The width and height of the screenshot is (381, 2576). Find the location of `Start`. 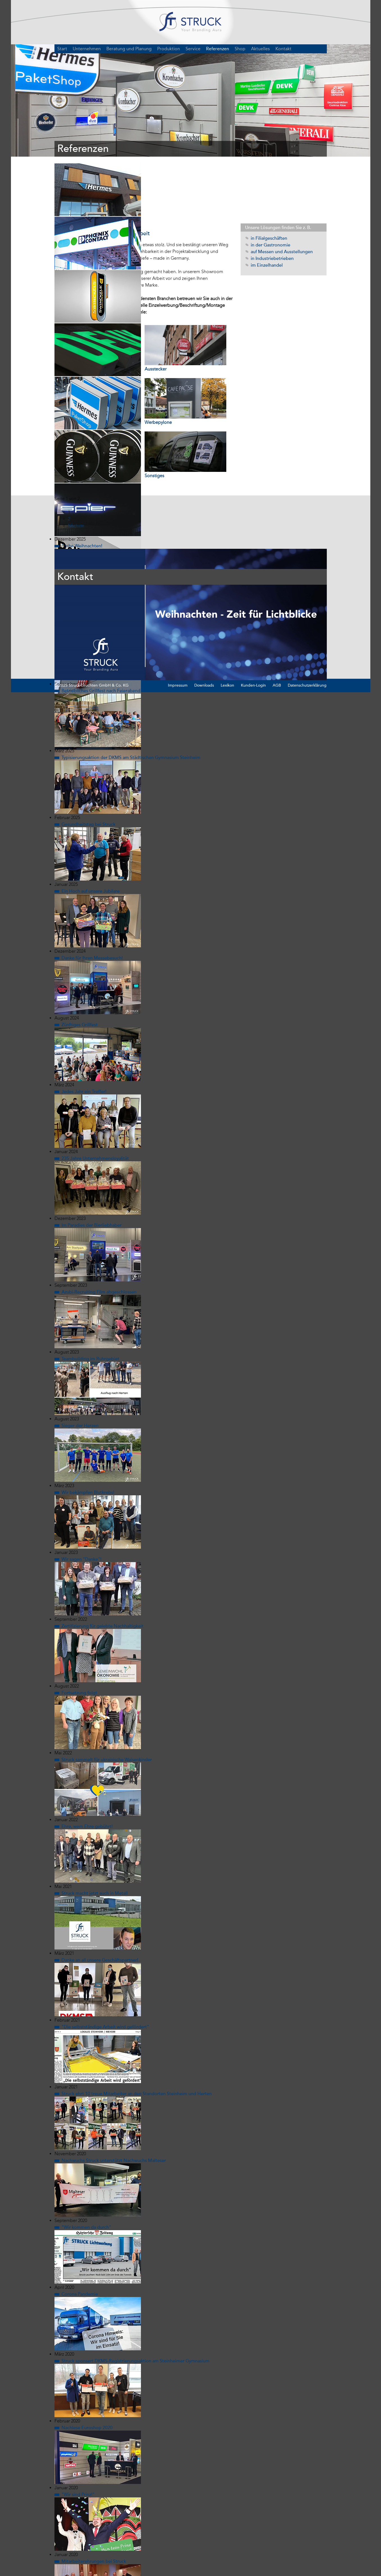

Start is located at coordinates (62, 53).